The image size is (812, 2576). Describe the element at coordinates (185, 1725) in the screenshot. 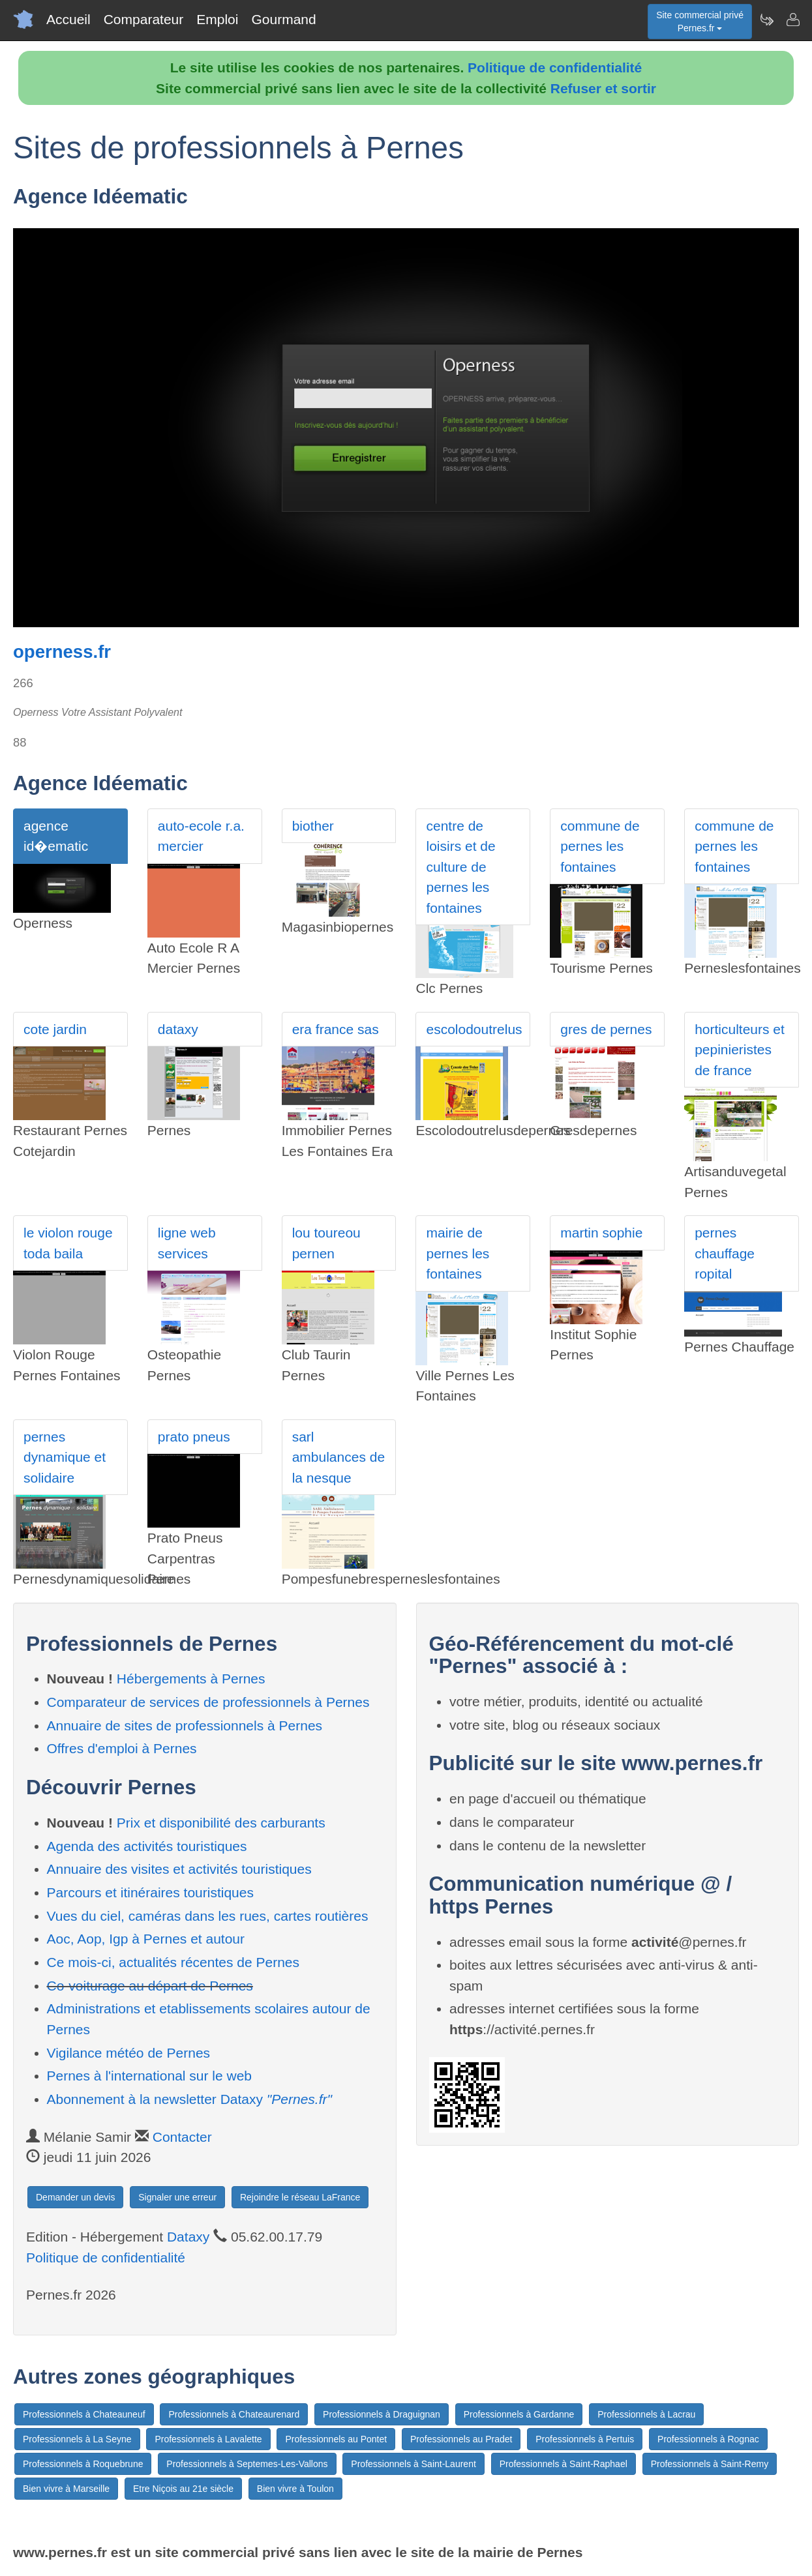

I see `Annuaire de sites de professionnels à Pernes` at that location.